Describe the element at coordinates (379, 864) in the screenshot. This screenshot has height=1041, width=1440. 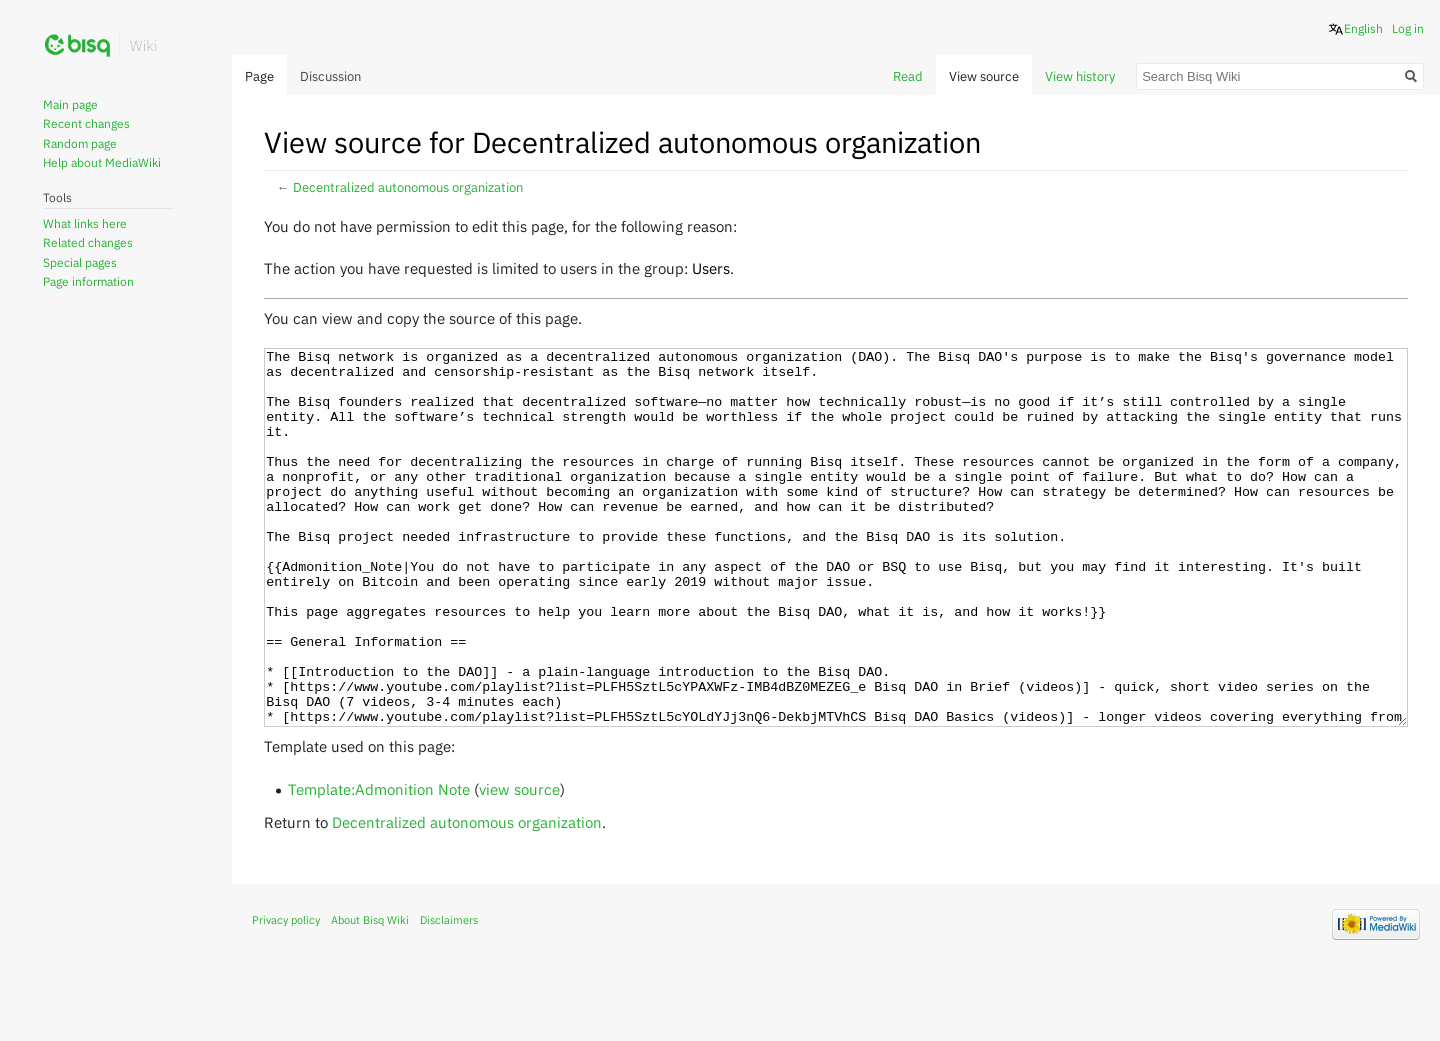
I see `Template:Admonition Note` at that location.